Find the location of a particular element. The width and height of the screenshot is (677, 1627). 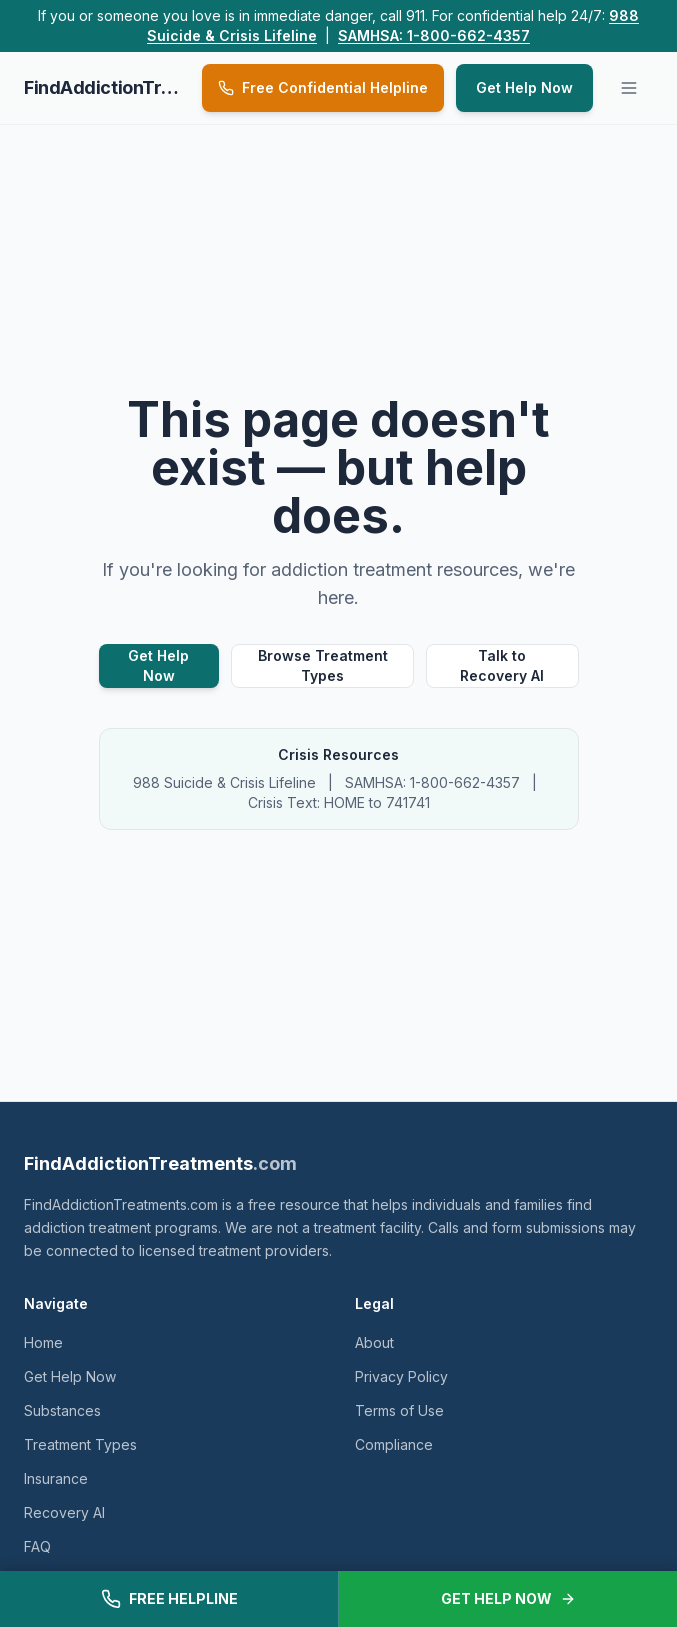

Compliance is located at coordinates (394, 1444).